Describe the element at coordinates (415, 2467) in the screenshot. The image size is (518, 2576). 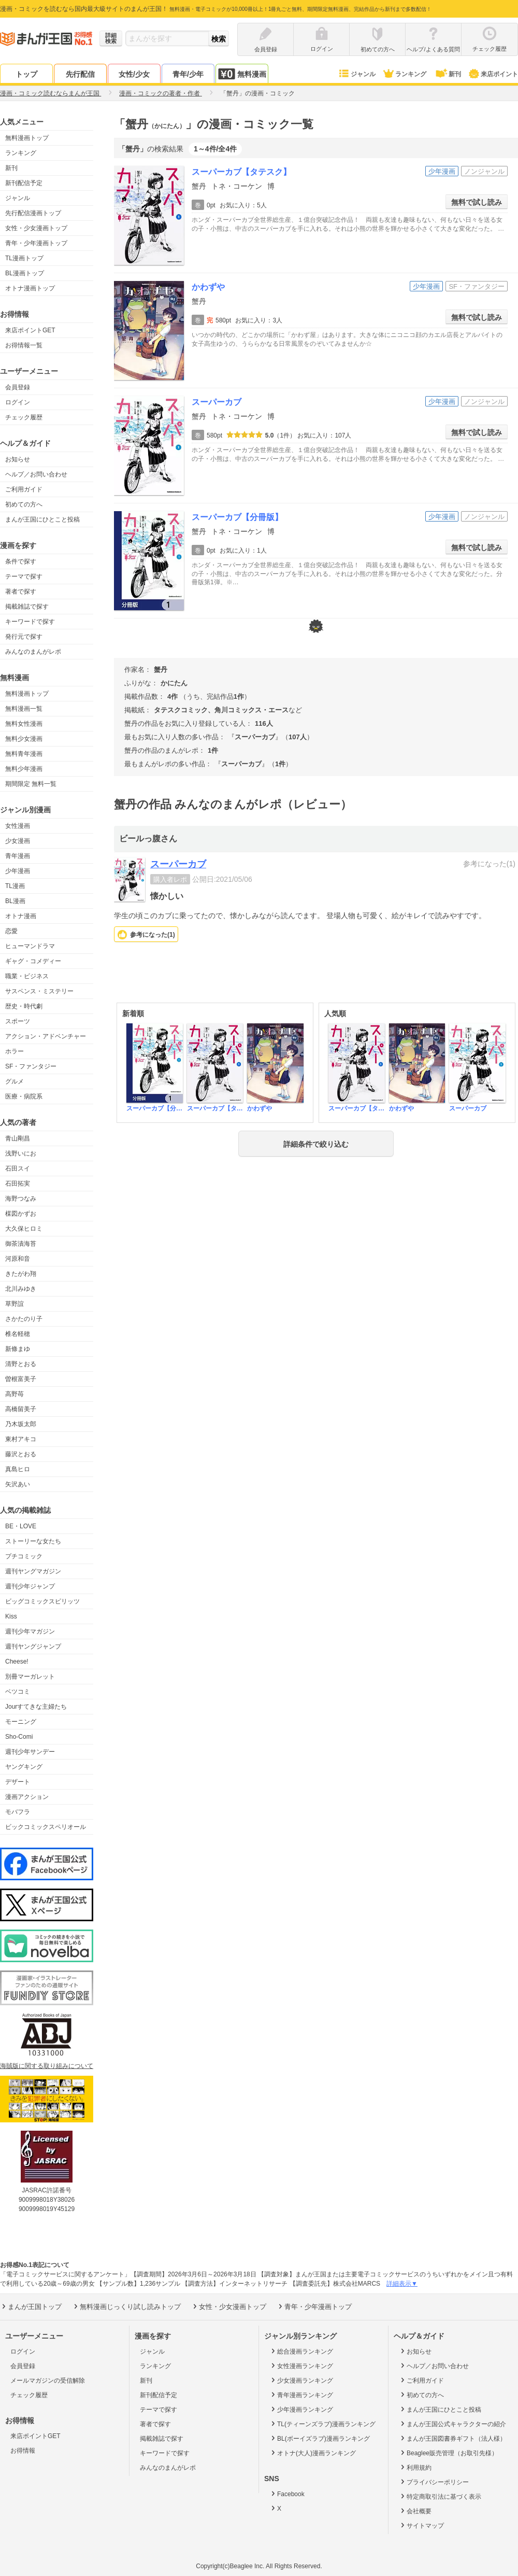
I see `利用規約` at that location.